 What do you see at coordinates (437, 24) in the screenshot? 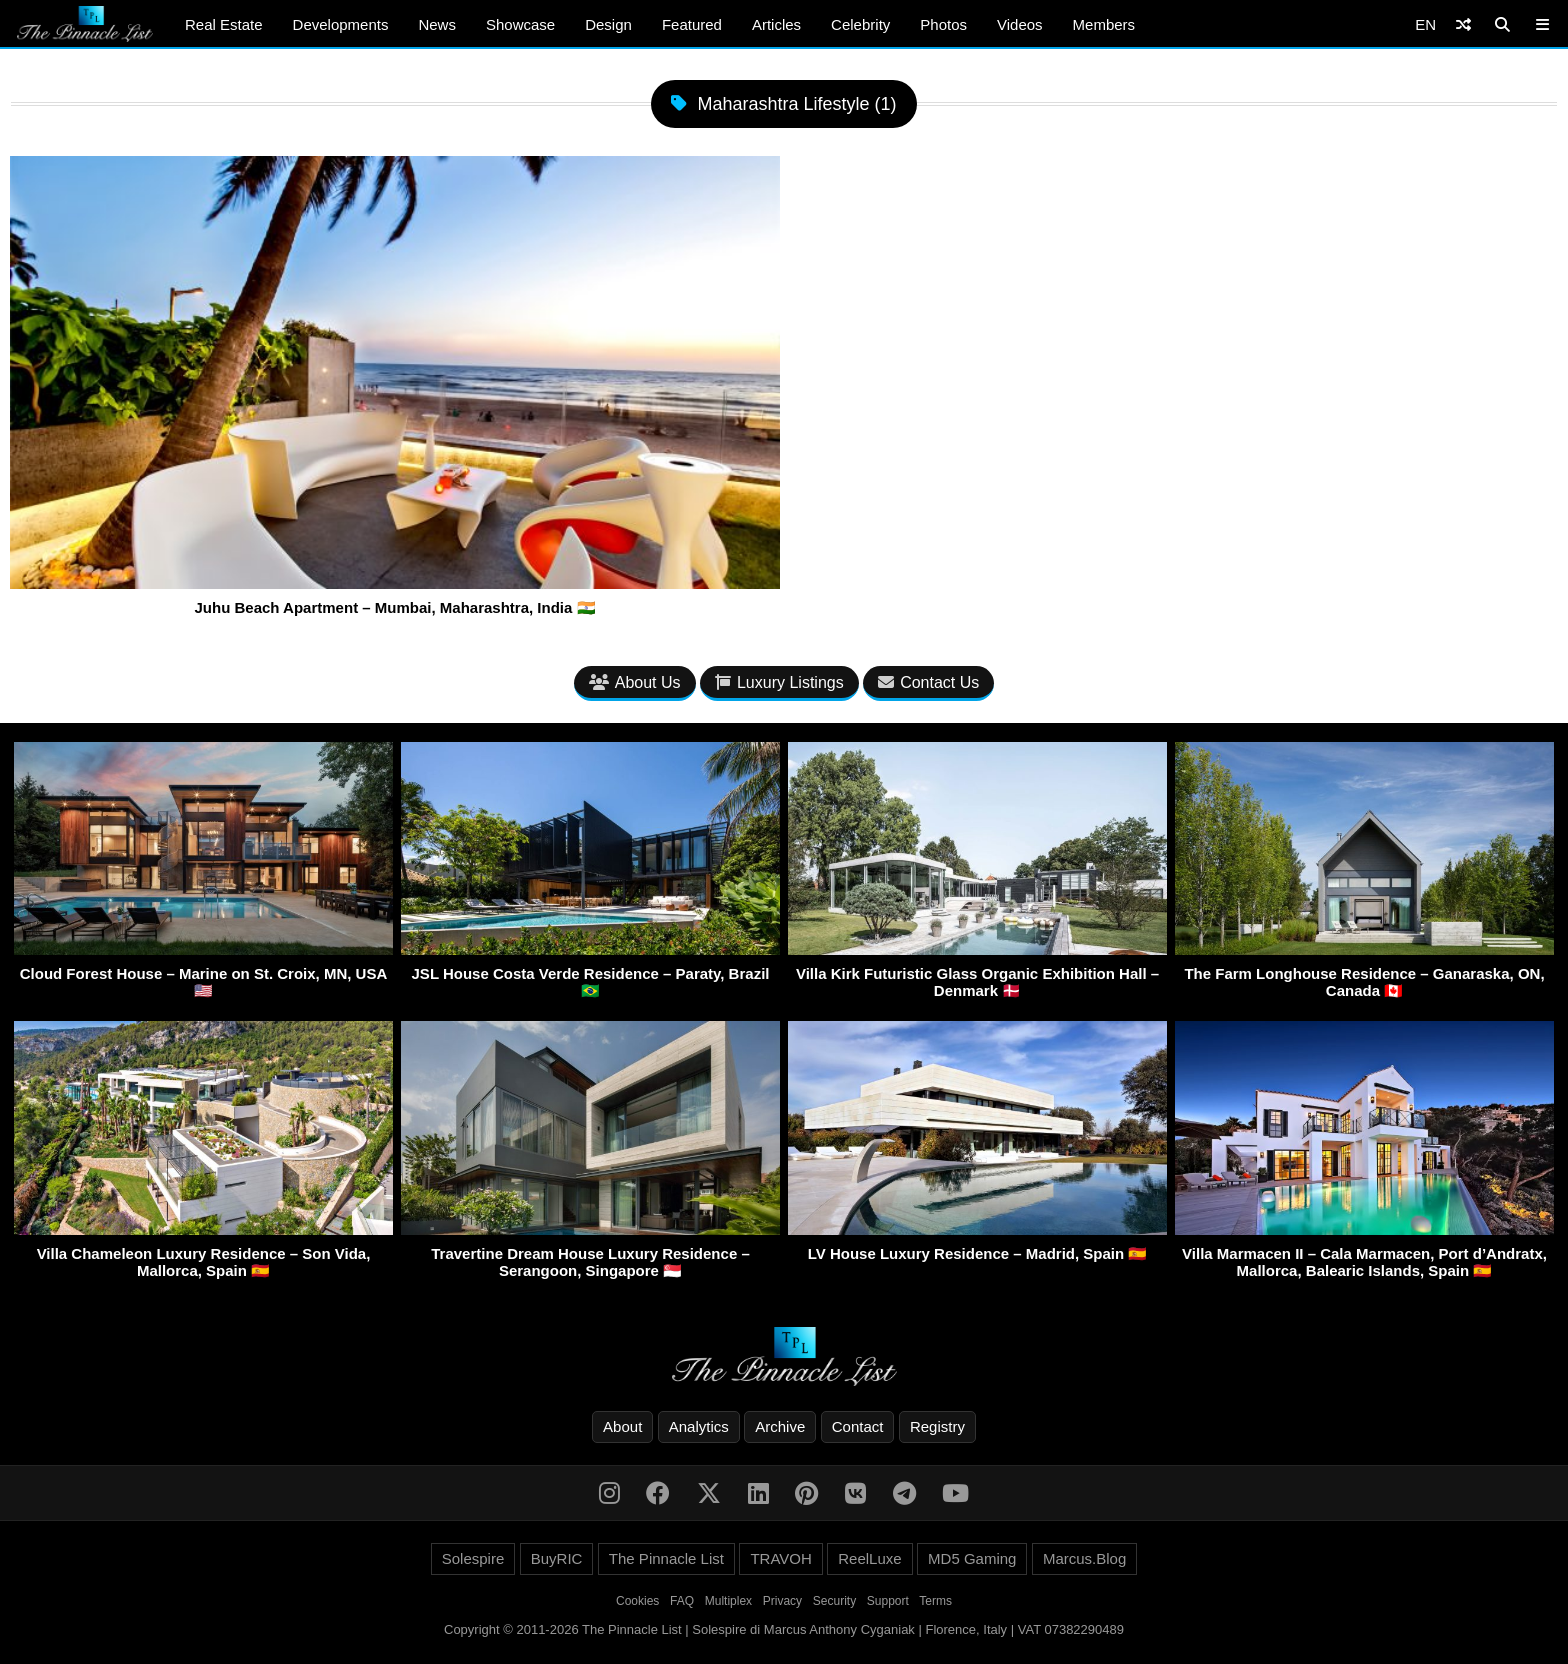
I see `News` at bounding box center [437, 24].